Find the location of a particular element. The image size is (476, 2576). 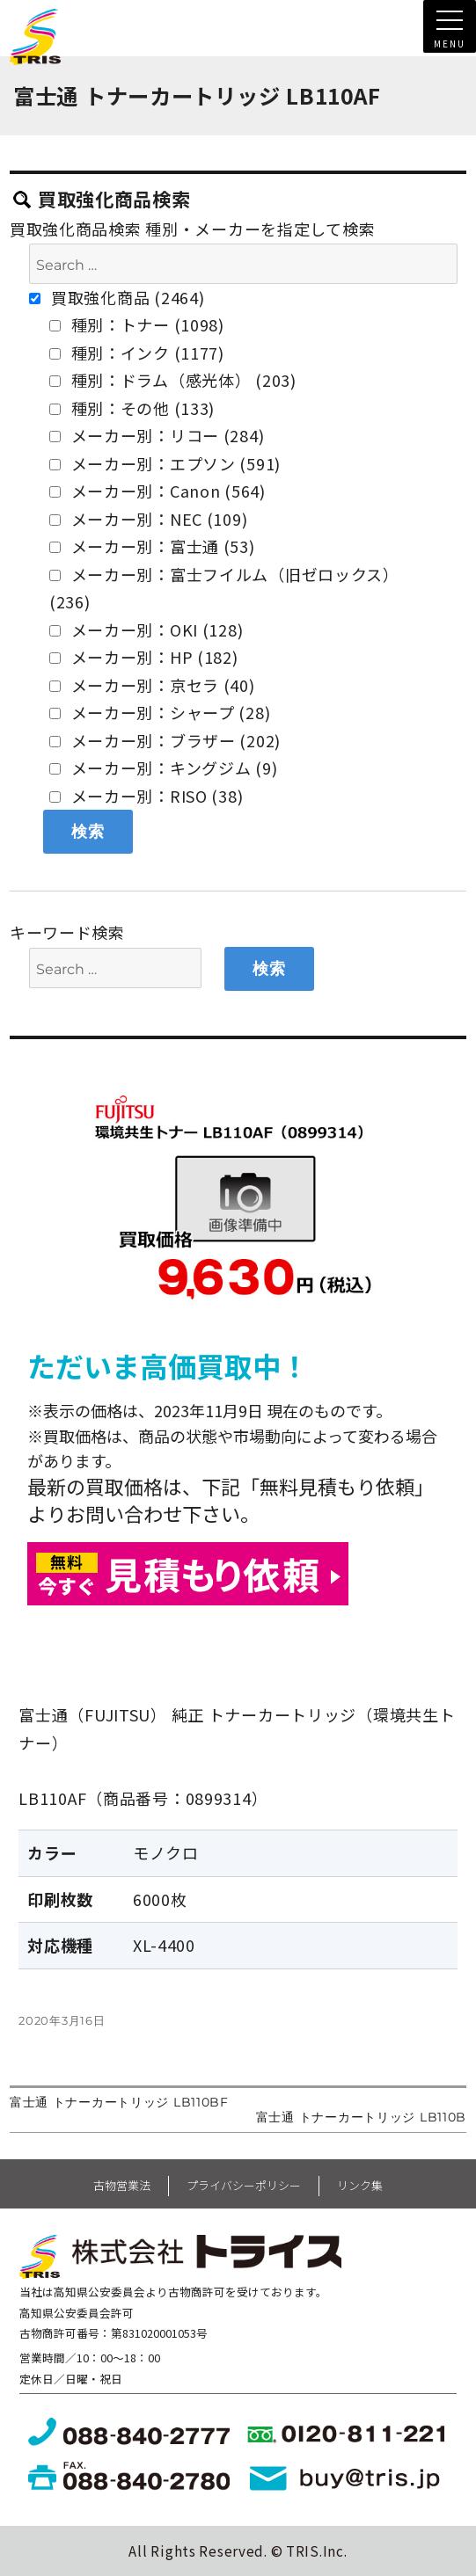

種別：ドラム（感光体） (203) is located at coordinates (173, 379).